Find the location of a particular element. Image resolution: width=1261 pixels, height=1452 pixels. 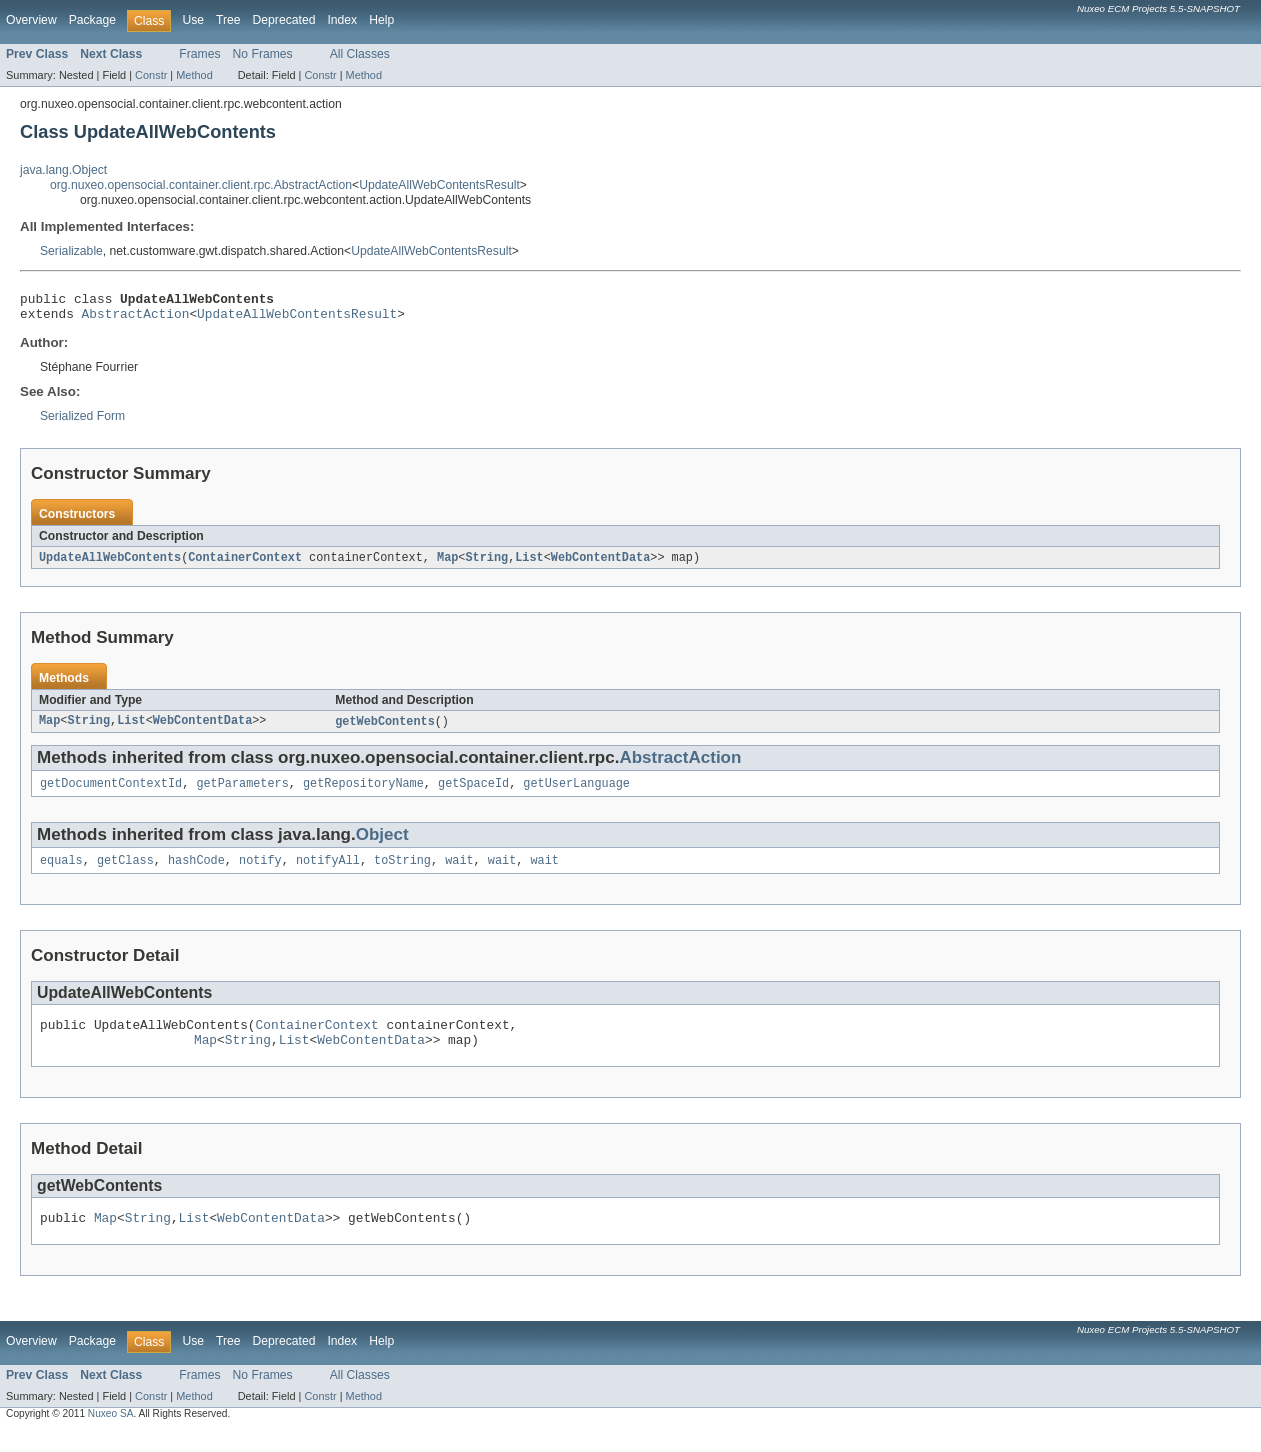

AbstractAction is located at coordinates (136, 319).